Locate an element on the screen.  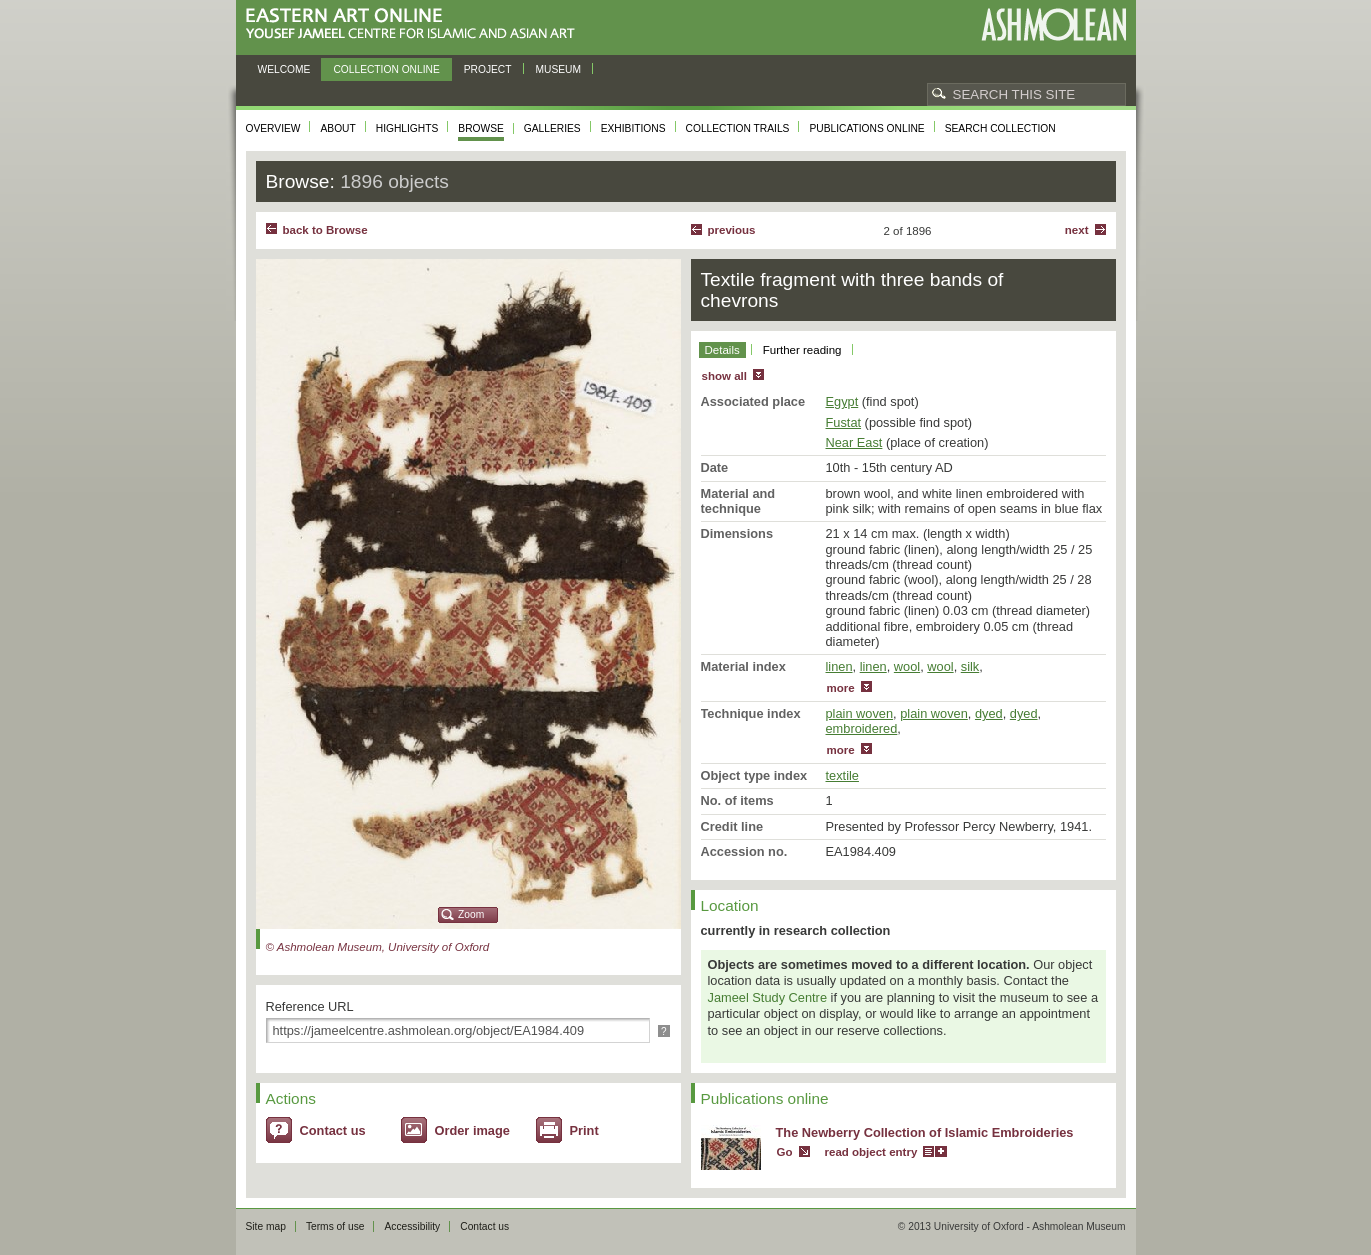
Search collection is located at coordinates (1000, 128).